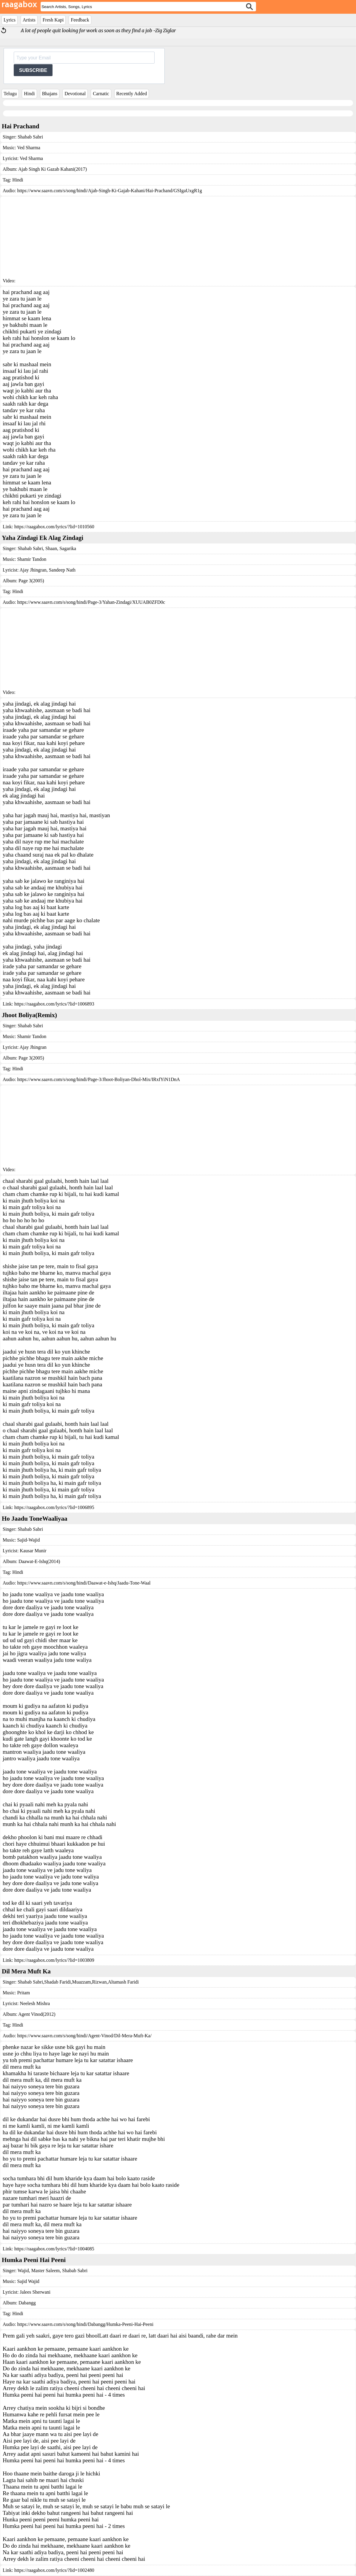 The height and width of the screenshot is (2576, 356). What do you see at coordinates (31, 580) in the screenshot?
I see `Page 3(2005)` at bounding box center [31, 580].